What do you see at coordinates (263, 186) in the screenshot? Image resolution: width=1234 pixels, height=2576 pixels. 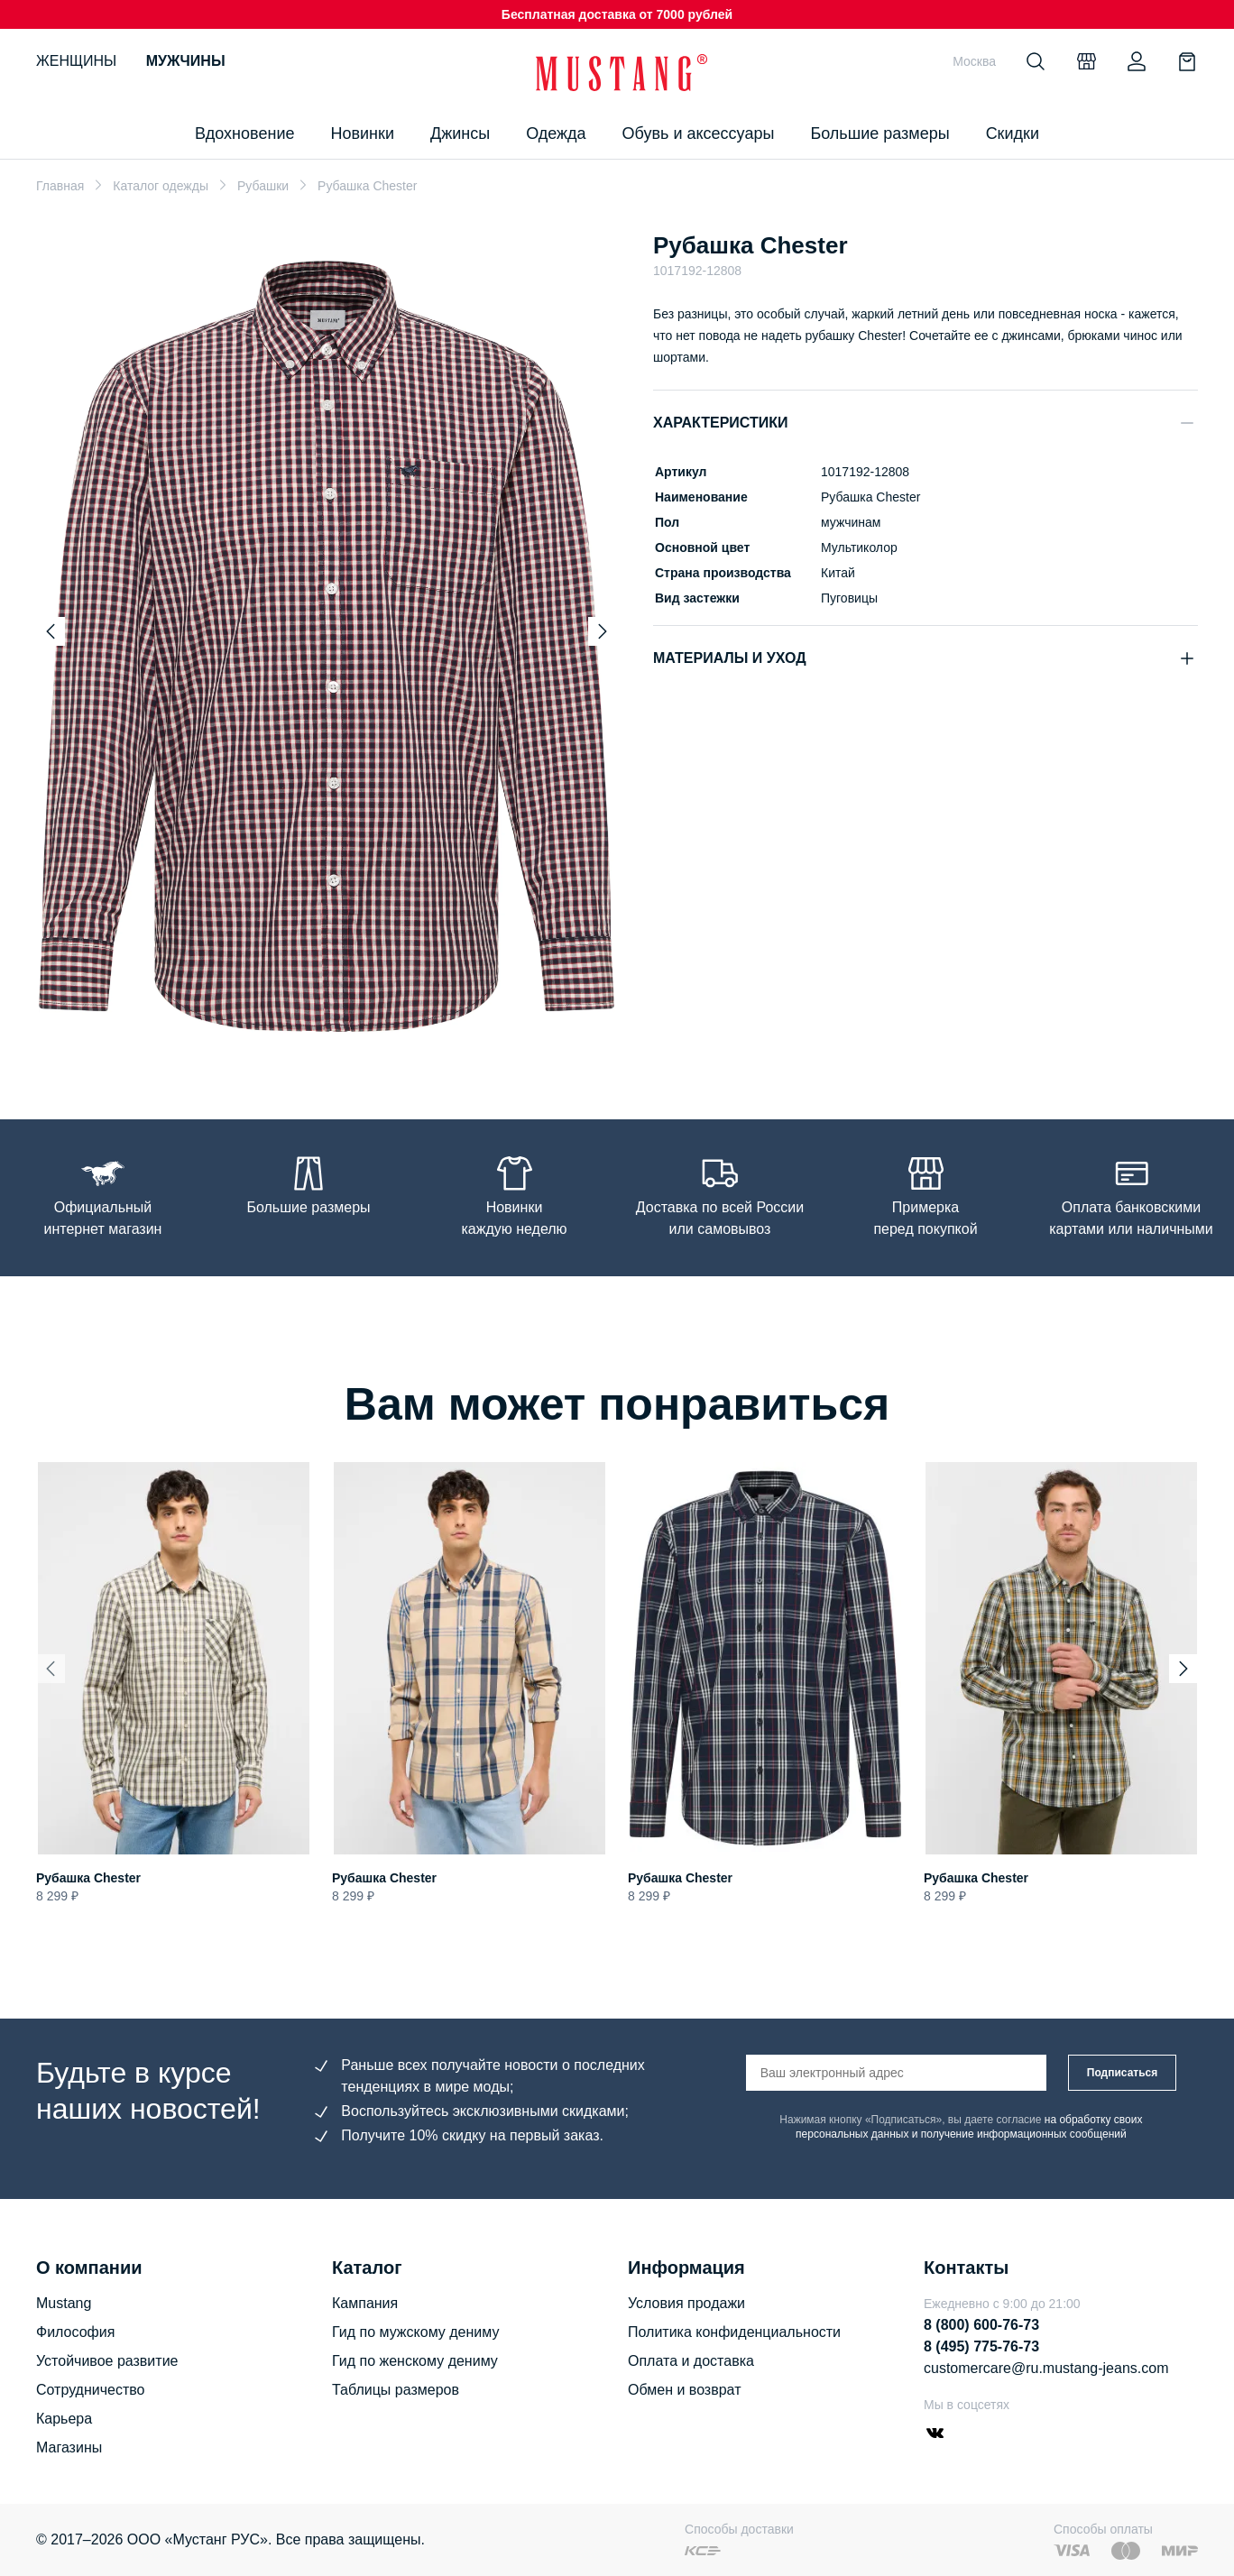 I see `Рубашки` at bounding box center [263, 186].